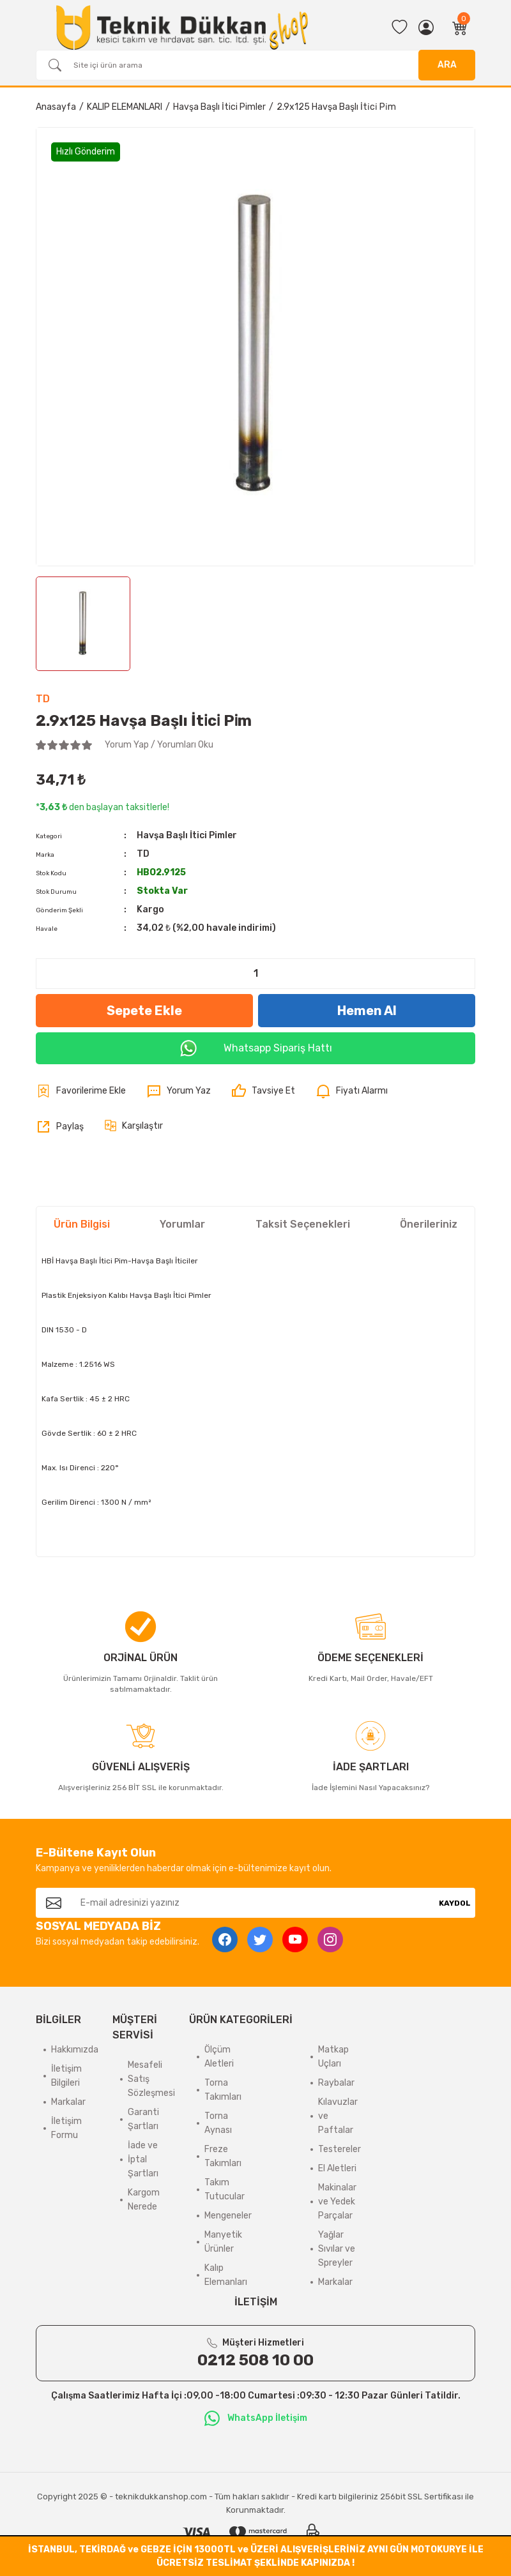 This screenshot has height=2576, width=511. I want to click on Garanti Şartları, so click(143, 2119).